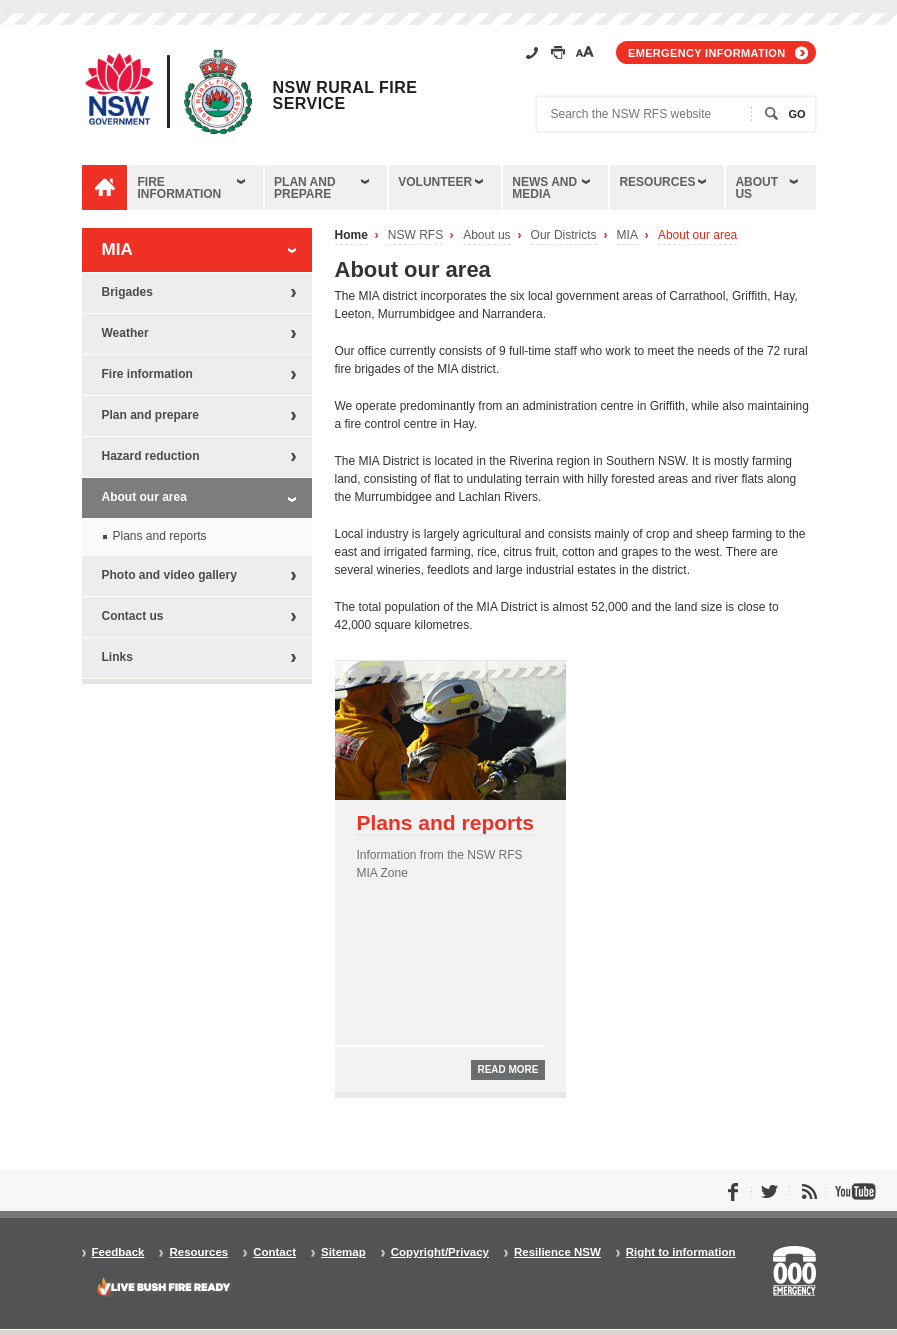 Image resolution: width=897 pixels, height=1335 pixels. What do you see at coordinates (627, 235) in the screenshot?
I see `MIA` at bounding box center [627, 235].